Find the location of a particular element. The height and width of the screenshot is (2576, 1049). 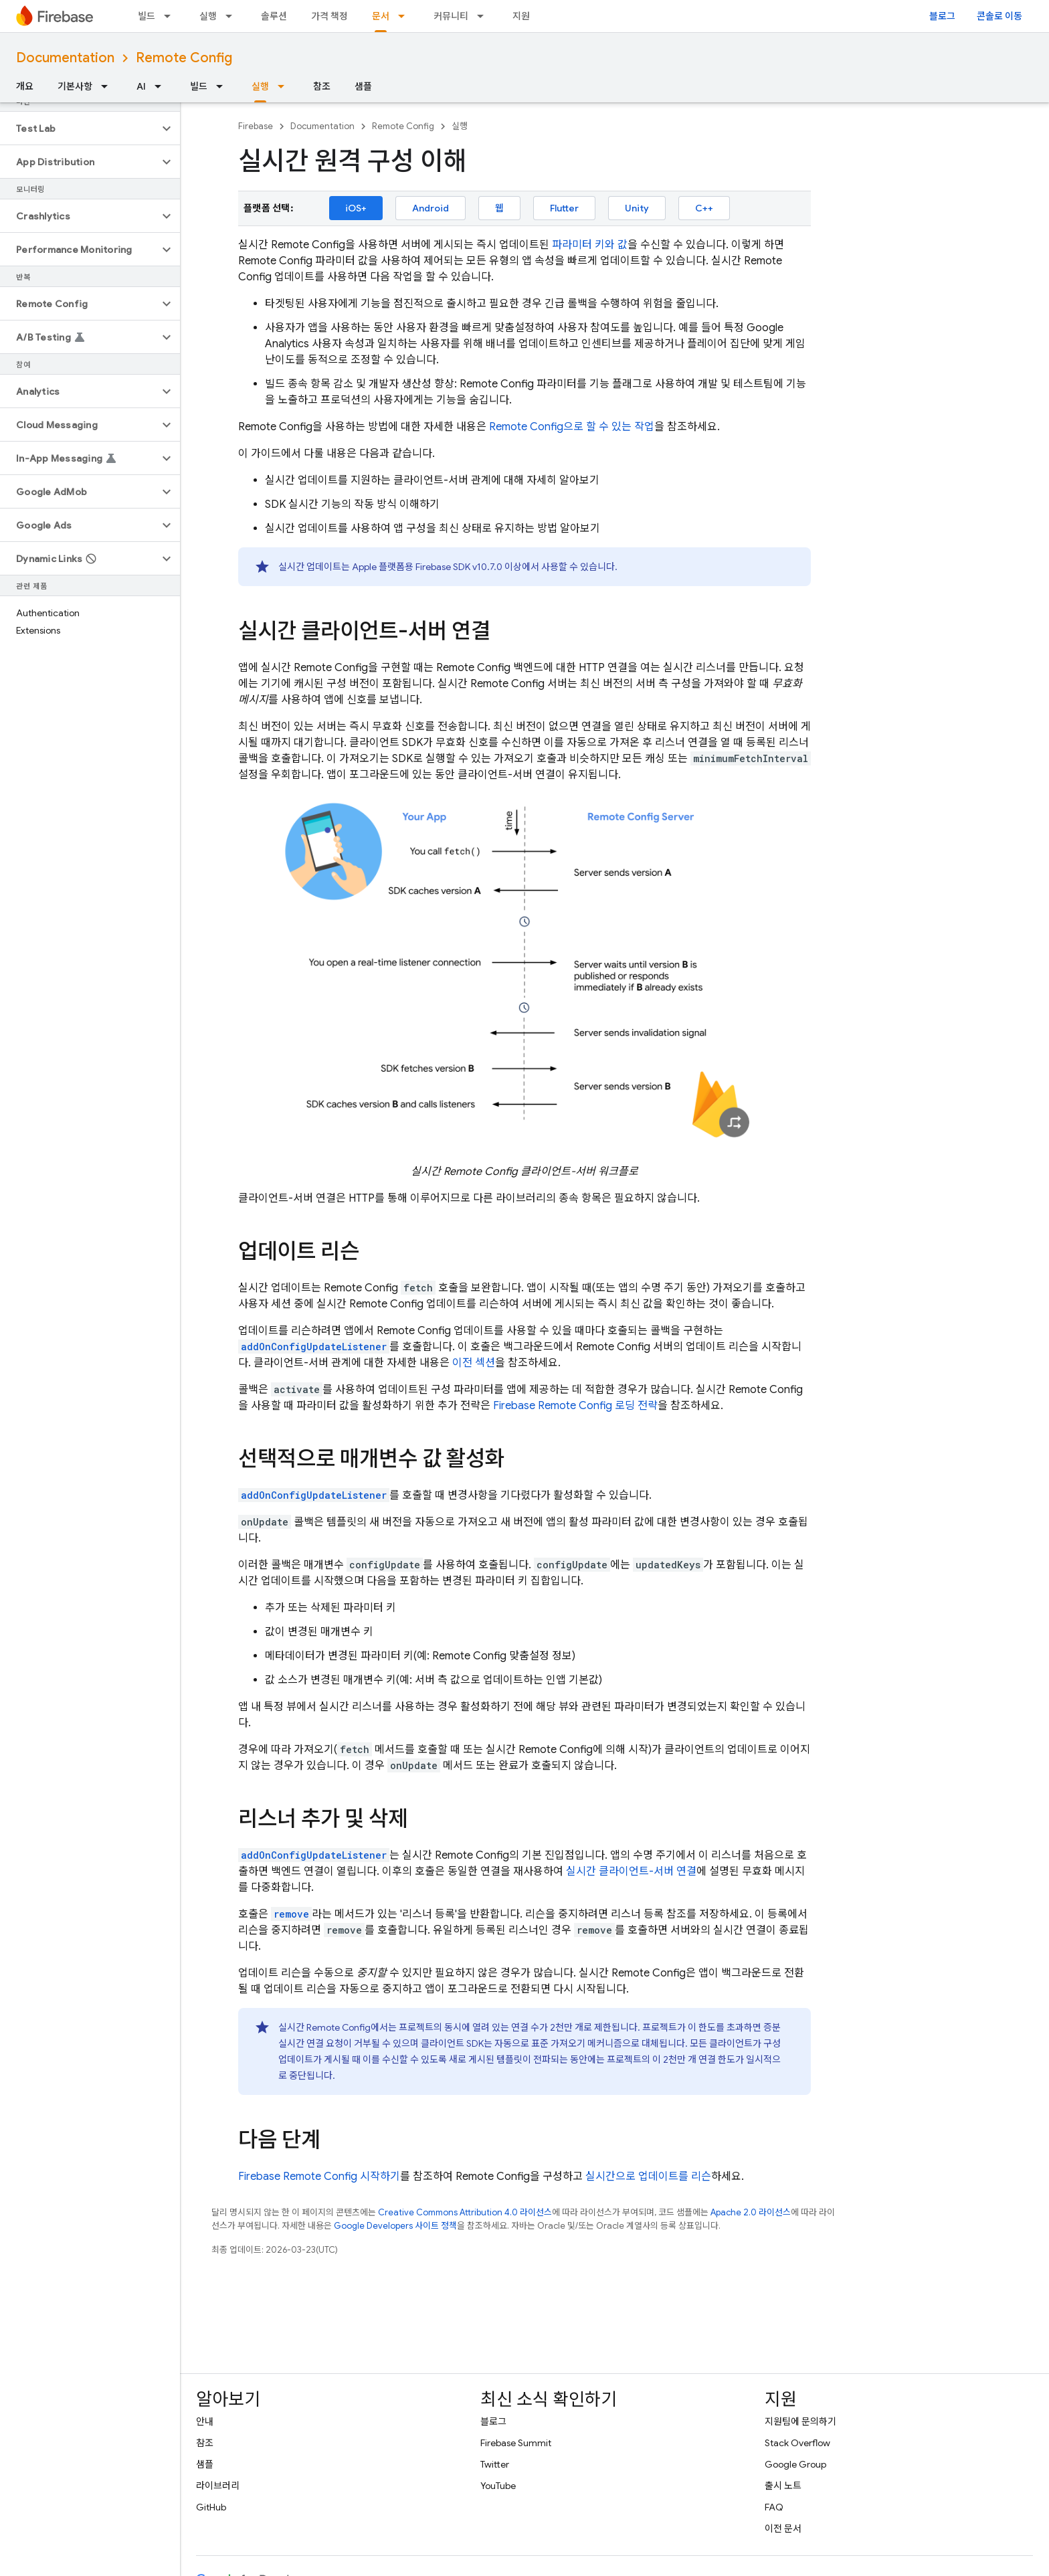

Remote Config is located at coordinates (184, 58).